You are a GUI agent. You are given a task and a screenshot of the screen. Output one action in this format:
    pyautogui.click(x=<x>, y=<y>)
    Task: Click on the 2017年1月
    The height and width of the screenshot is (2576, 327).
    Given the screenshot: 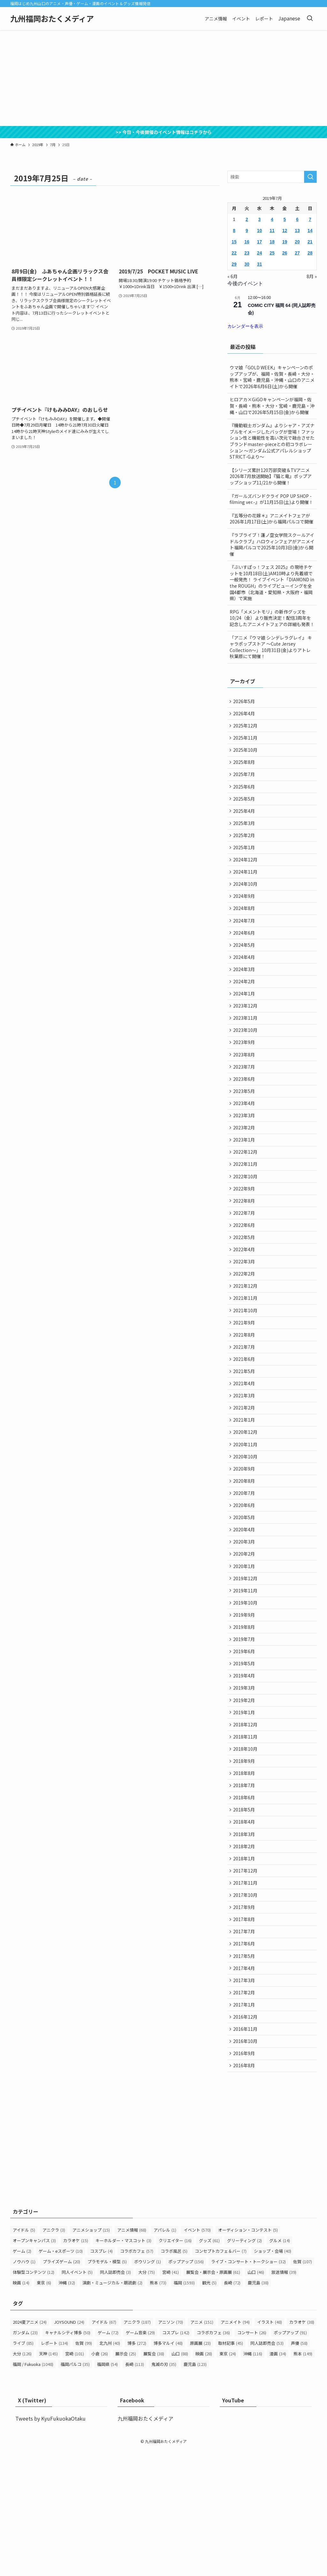 What is the action you would take?
    pyautogui.click(x=245, y=2125)
    